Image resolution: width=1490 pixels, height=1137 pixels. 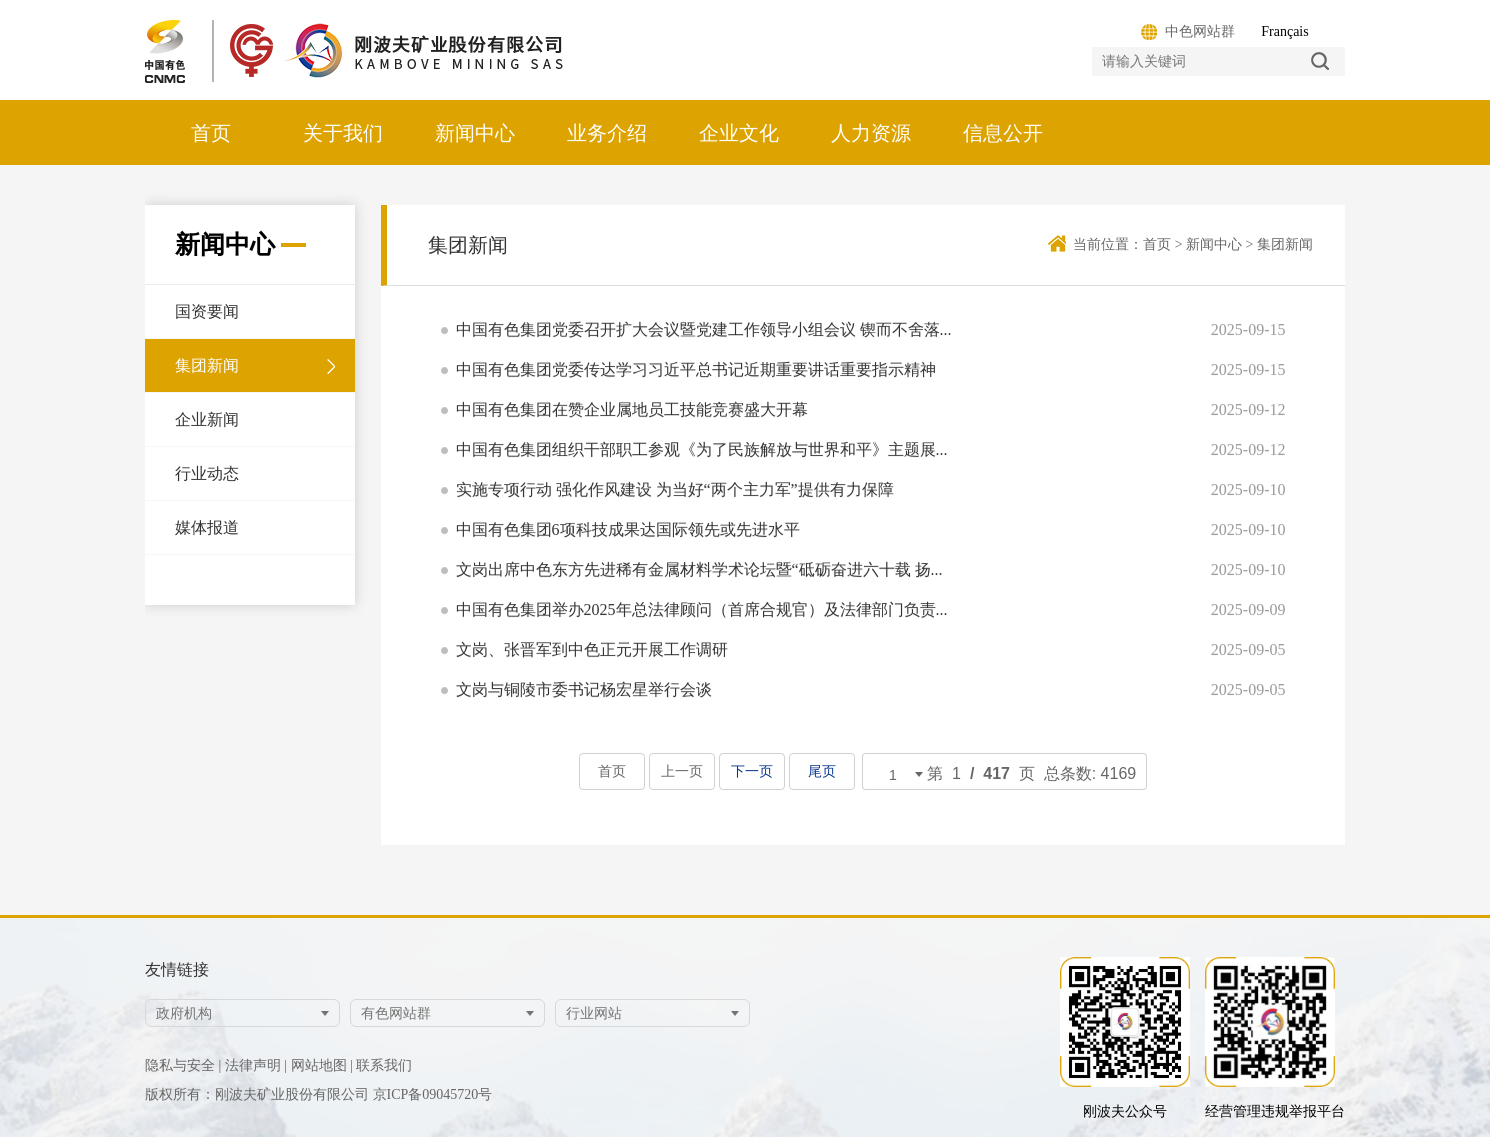 I want to click on 信息公开, so click(x=1003, y=133).